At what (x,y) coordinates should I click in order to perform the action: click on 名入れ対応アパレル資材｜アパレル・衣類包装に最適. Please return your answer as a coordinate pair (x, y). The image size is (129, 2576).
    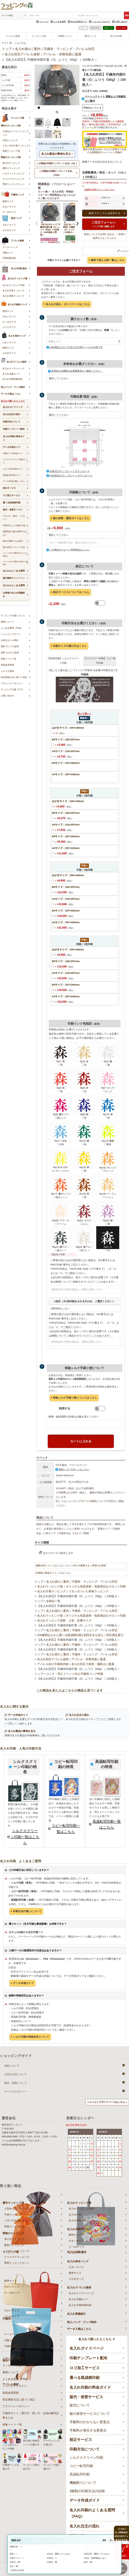
    Looking at the image, I should click on (43, 54).